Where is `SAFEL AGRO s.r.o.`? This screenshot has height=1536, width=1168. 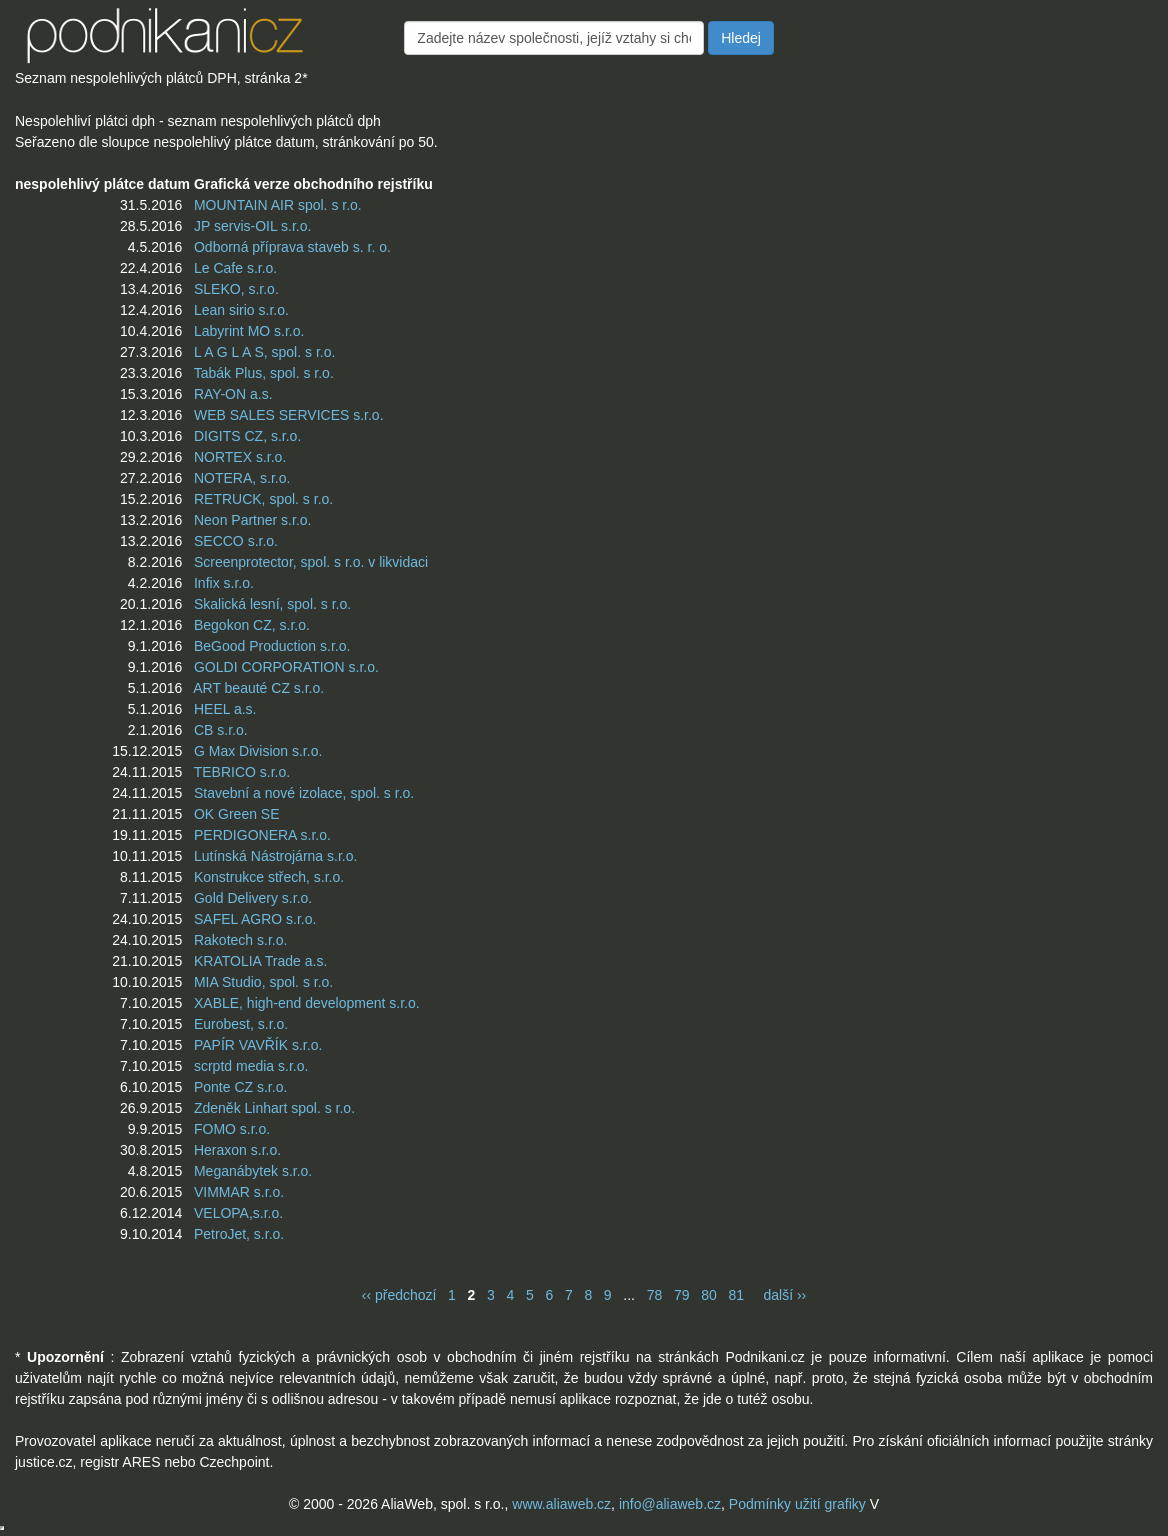 SAFEL AGRO s.r.o. is located at coordinates (255, 919).